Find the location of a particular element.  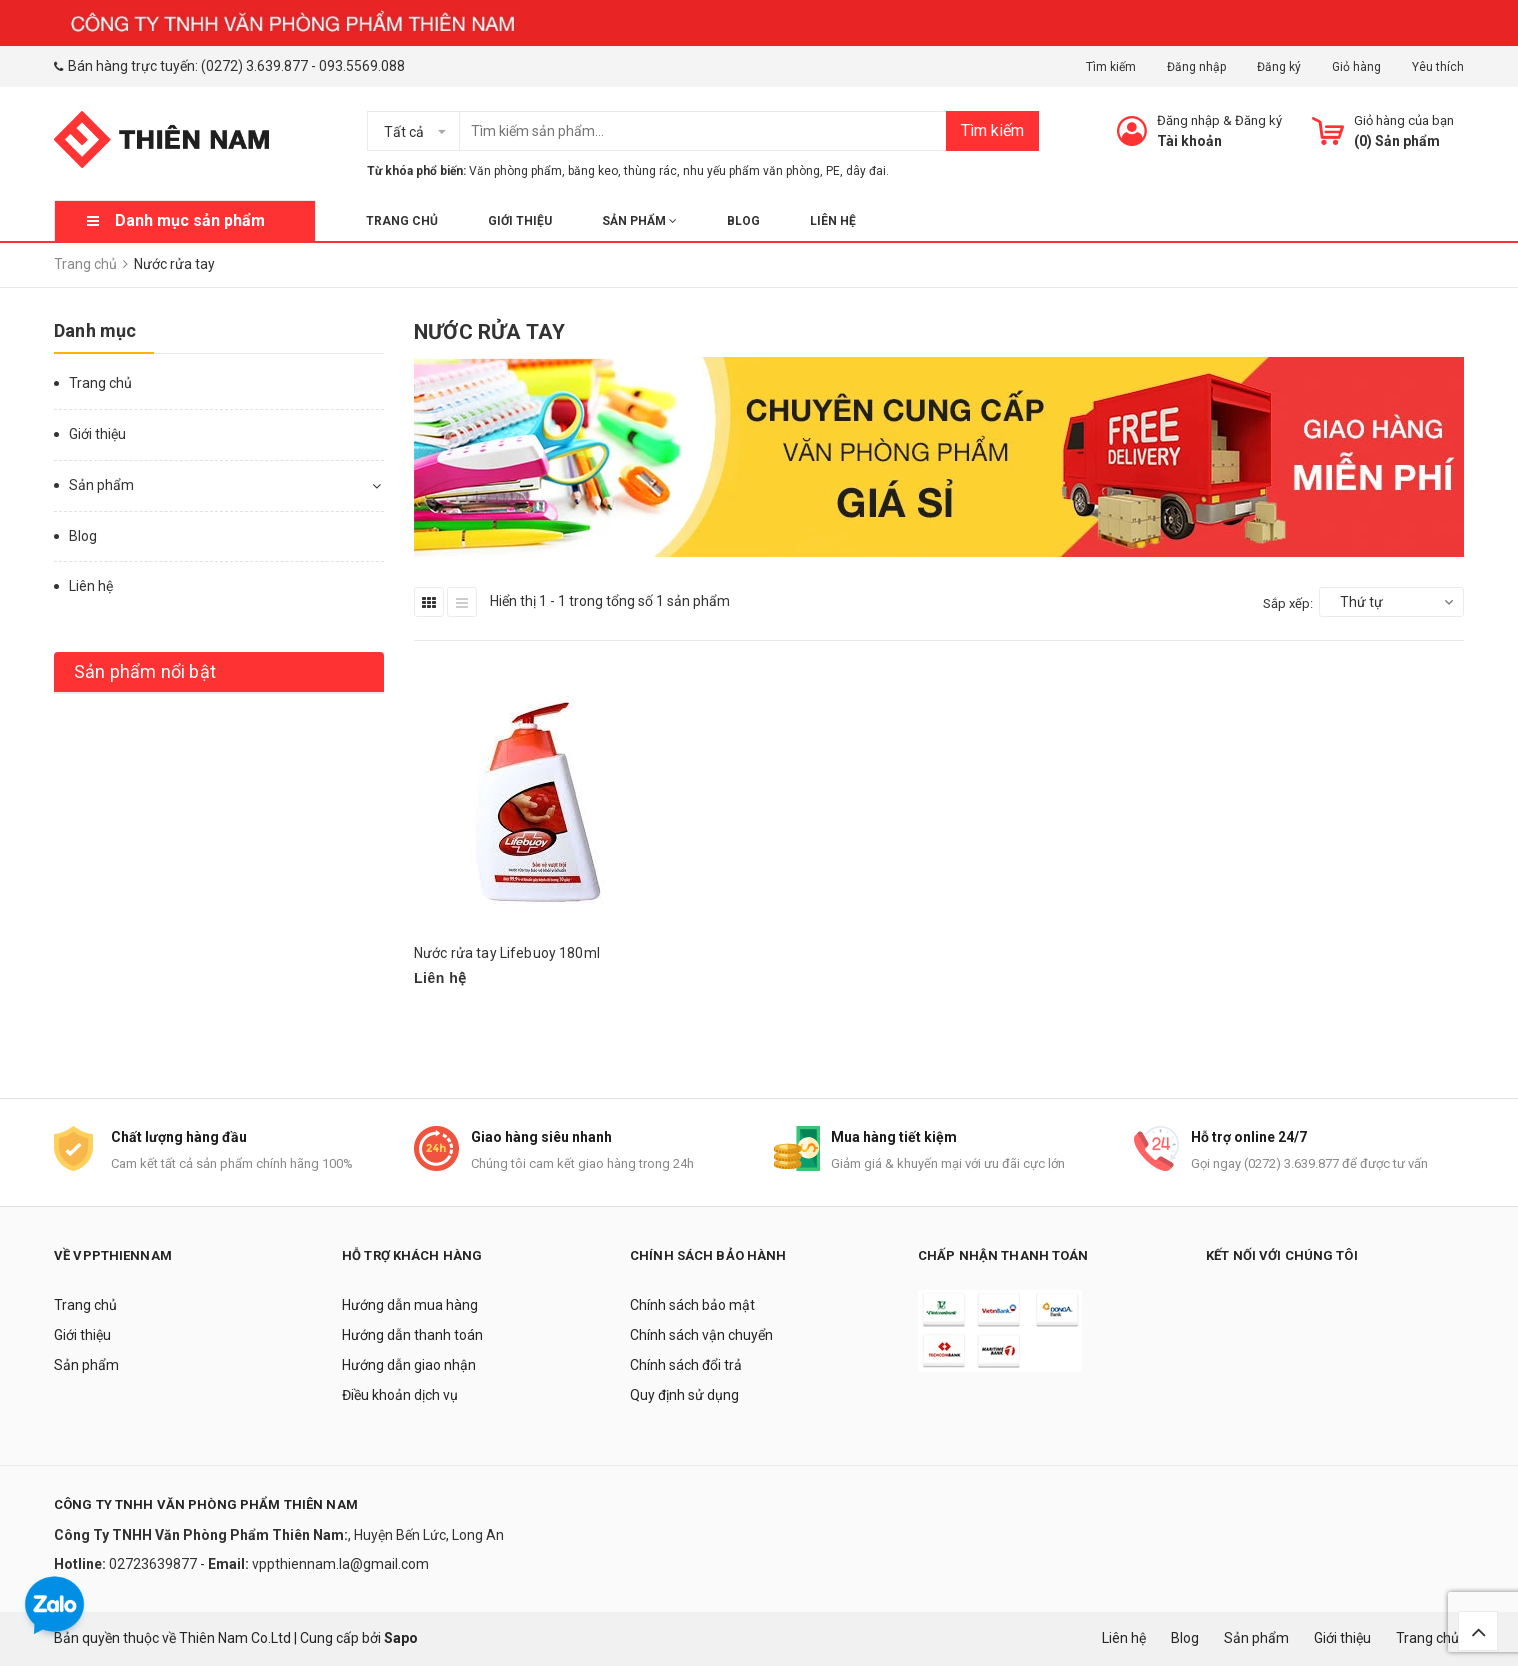

Văn phòng phẩm is located at coordinates (515, 171).